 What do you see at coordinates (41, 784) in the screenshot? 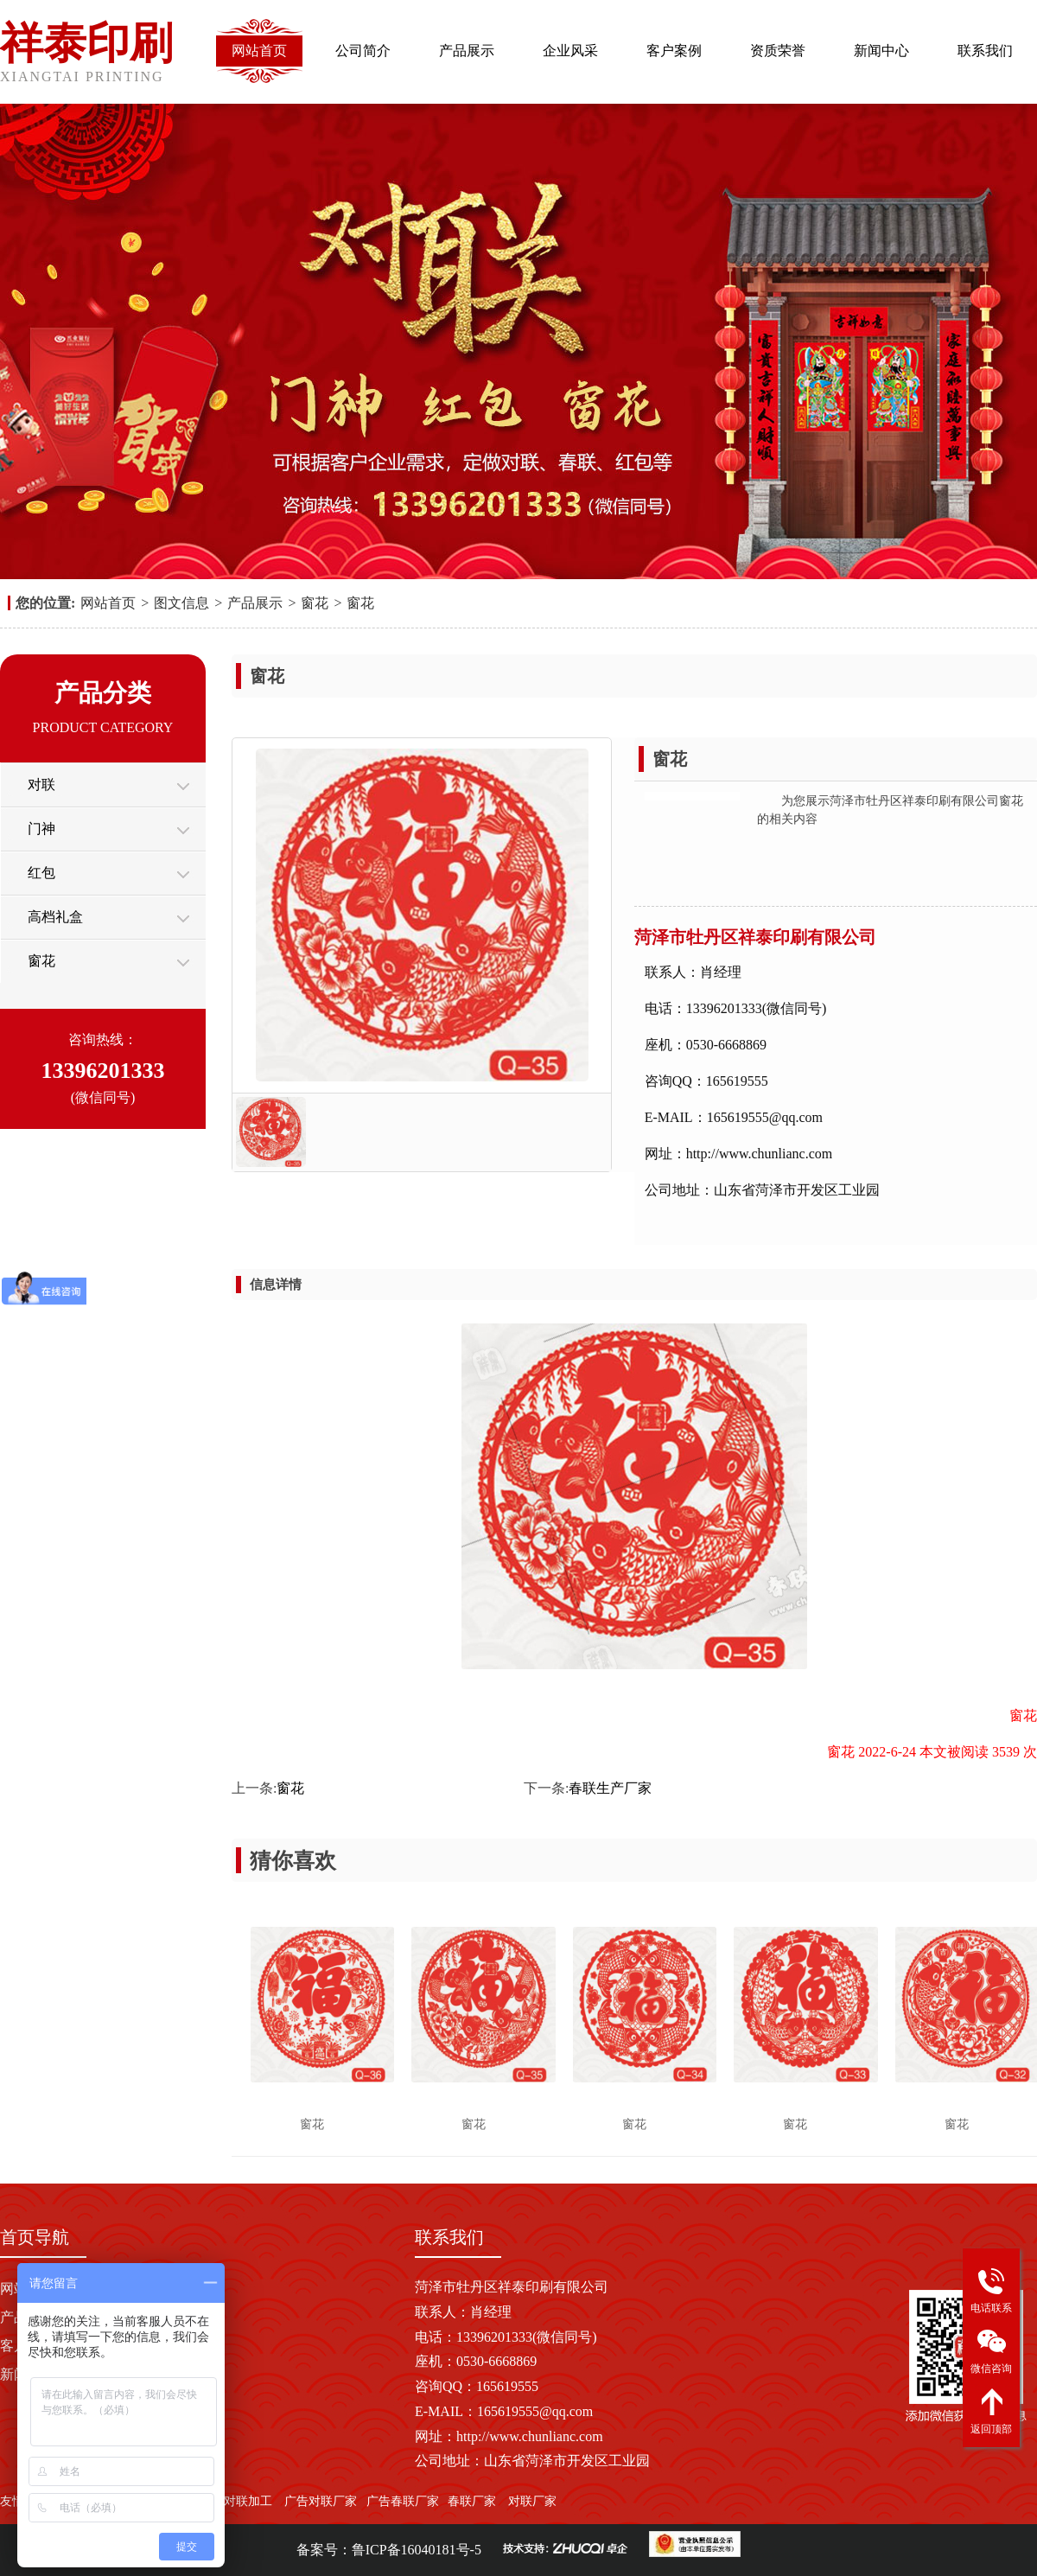
I see `对联` at bounding box center [41, 784].